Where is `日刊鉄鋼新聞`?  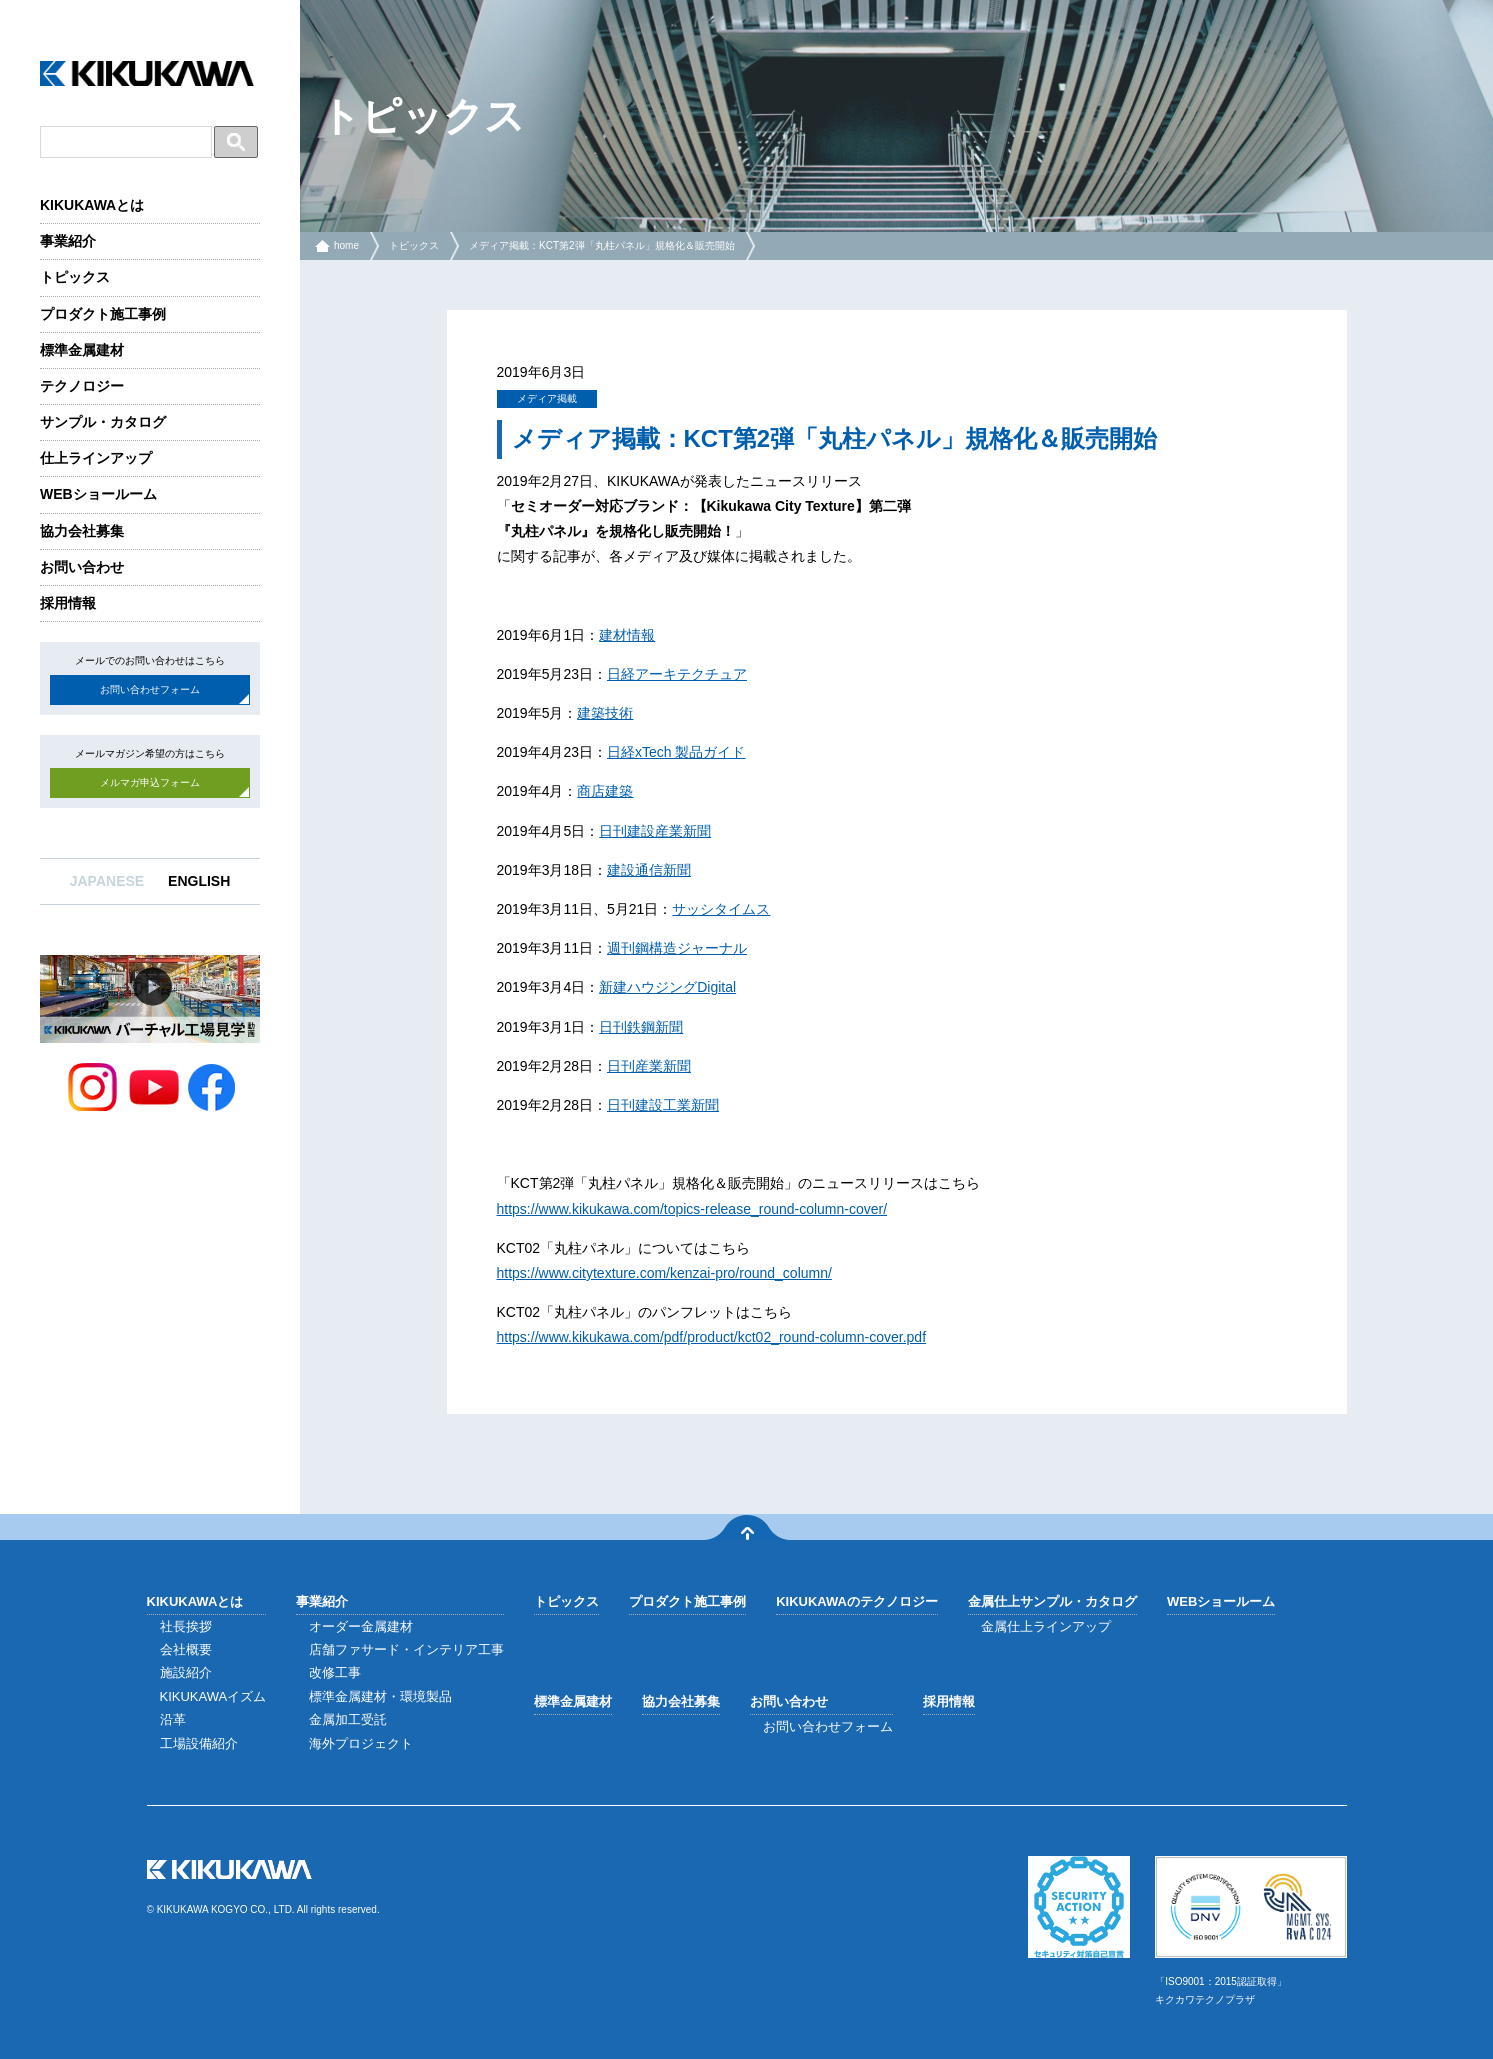
日刊鉄鋼新聞 is located at coordinates (641, 1027).